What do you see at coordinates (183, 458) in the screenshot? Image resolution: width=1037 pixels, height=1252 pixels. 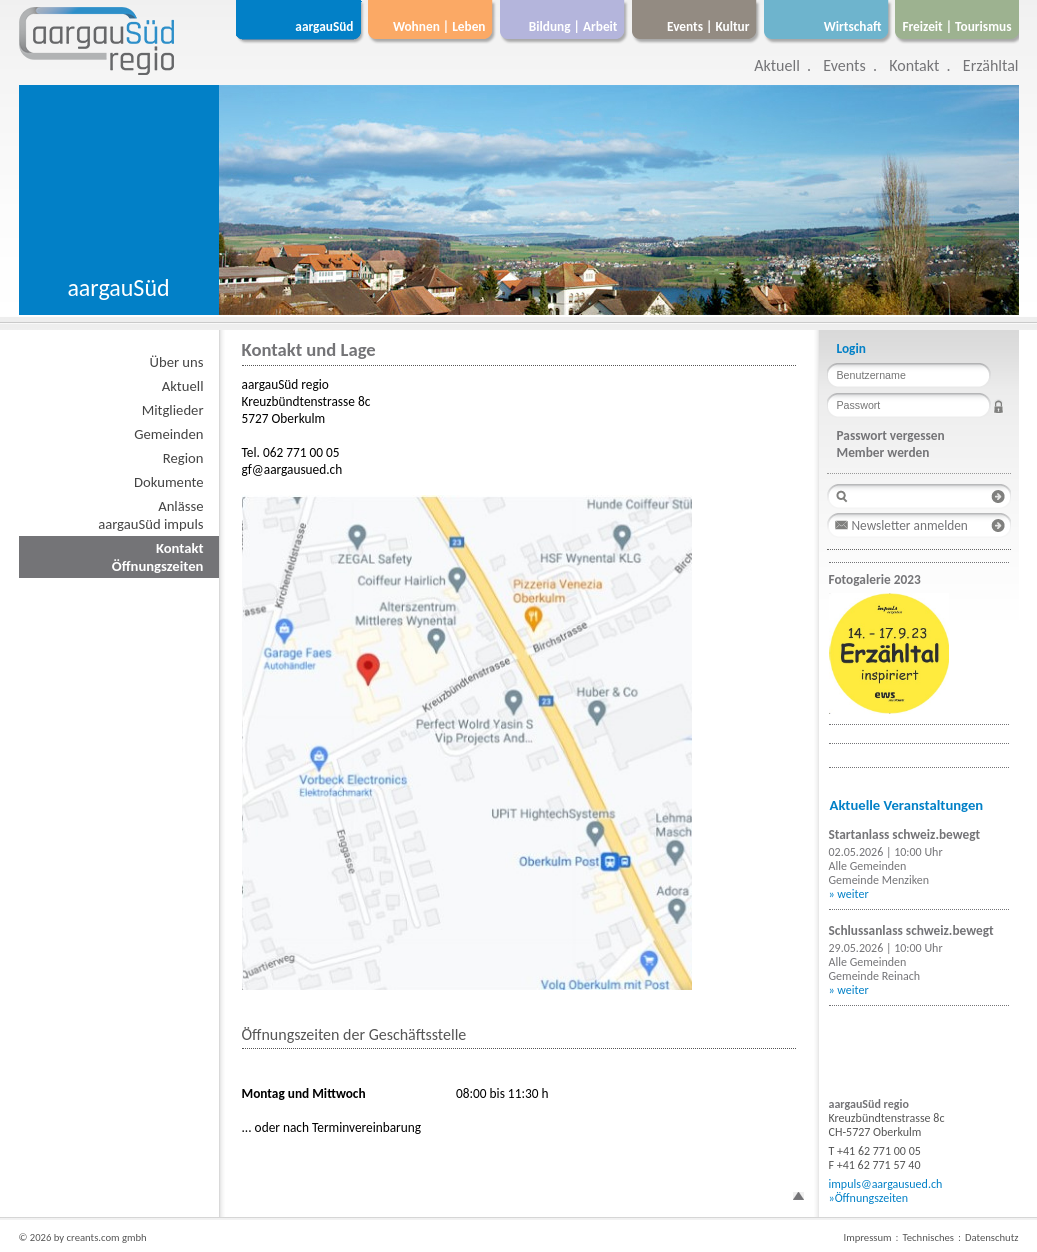 I see `Region` at bounding box center [183, 458].